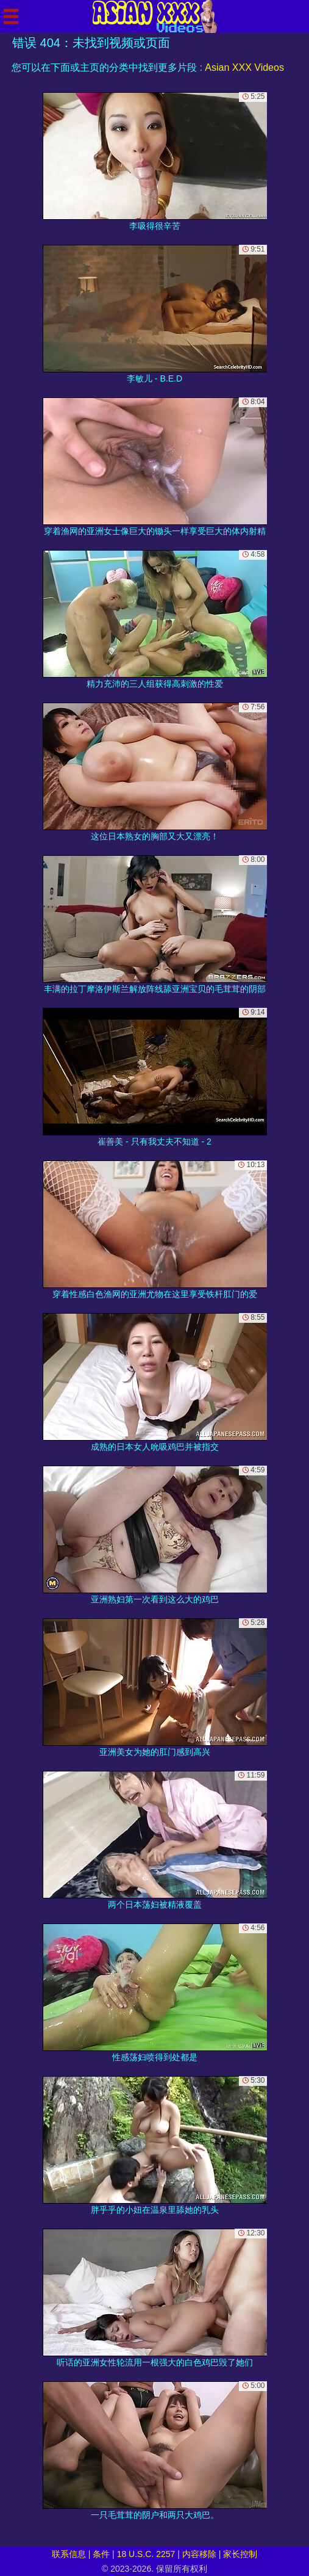  What do you see at coordinates (101, 2554) in the screenshot?
I see `条件` at bounding box center [101, 2554].